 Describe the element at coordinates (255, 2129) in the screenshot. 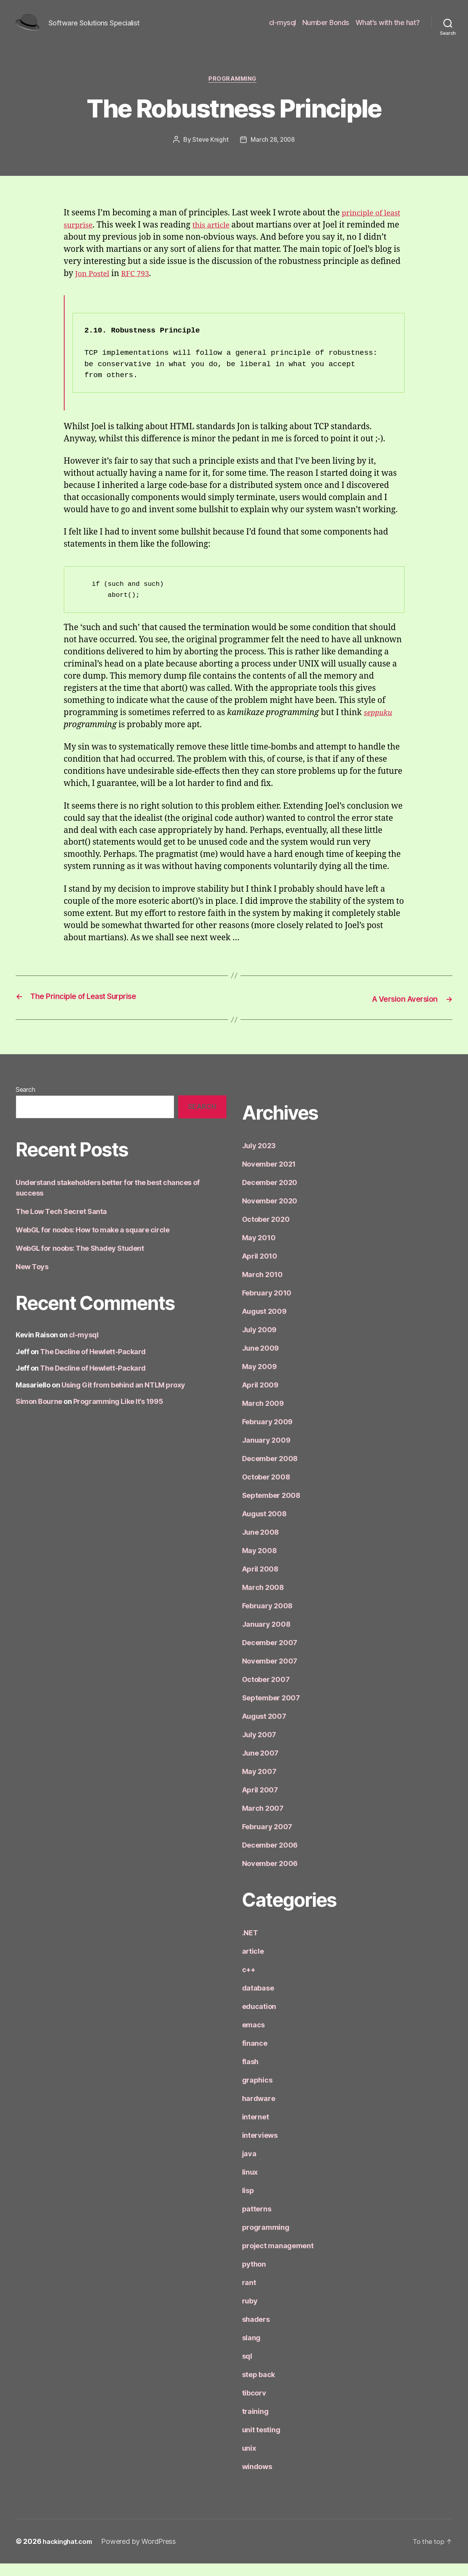

I see `internet` at that location.